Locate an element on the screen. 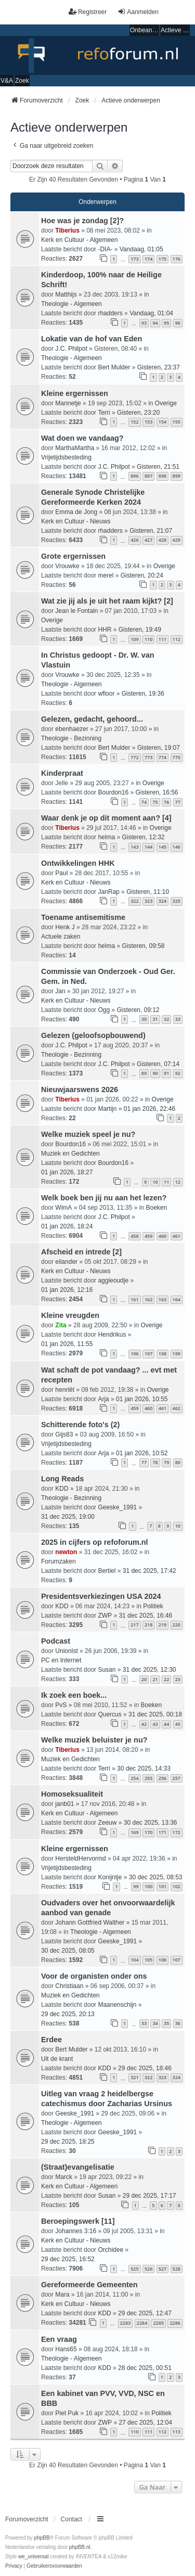  Long Reads is located at coordinates (62, 1479).